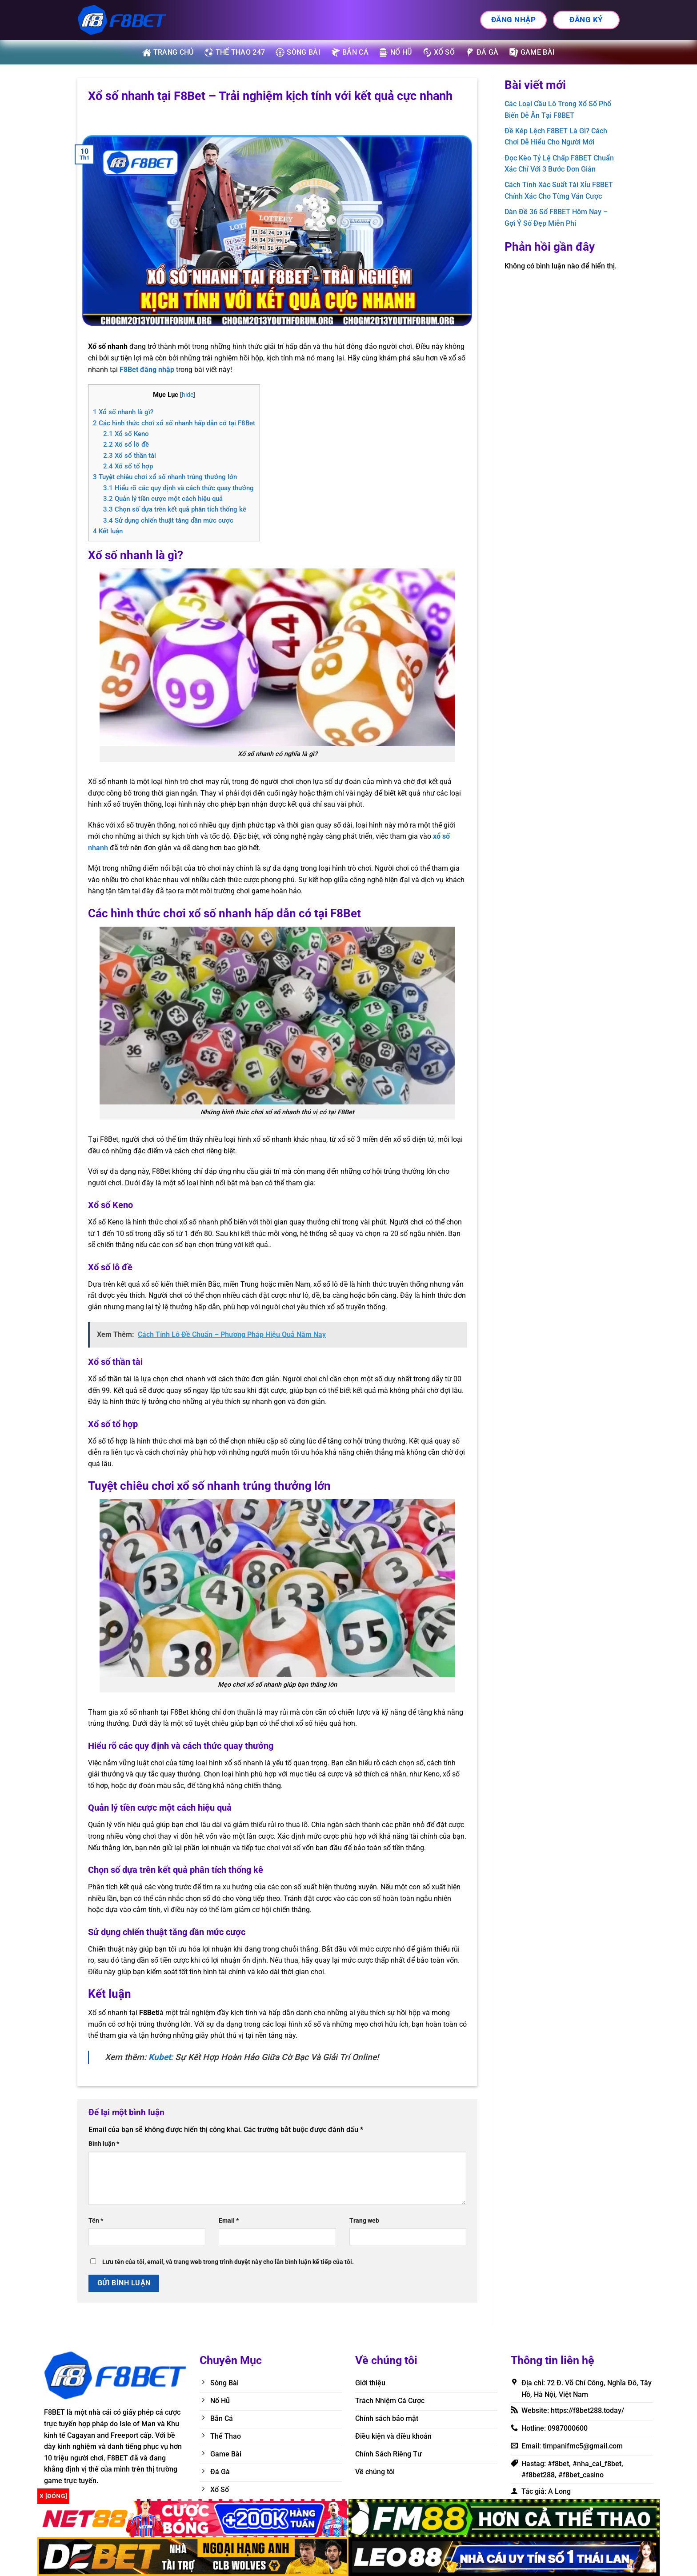 The height and width of the screenshot is (2576, 697). What do you see at coordinates (234, 52) in the screenshot?
I see `Thể thao 247` at bounding box center [234, 52].